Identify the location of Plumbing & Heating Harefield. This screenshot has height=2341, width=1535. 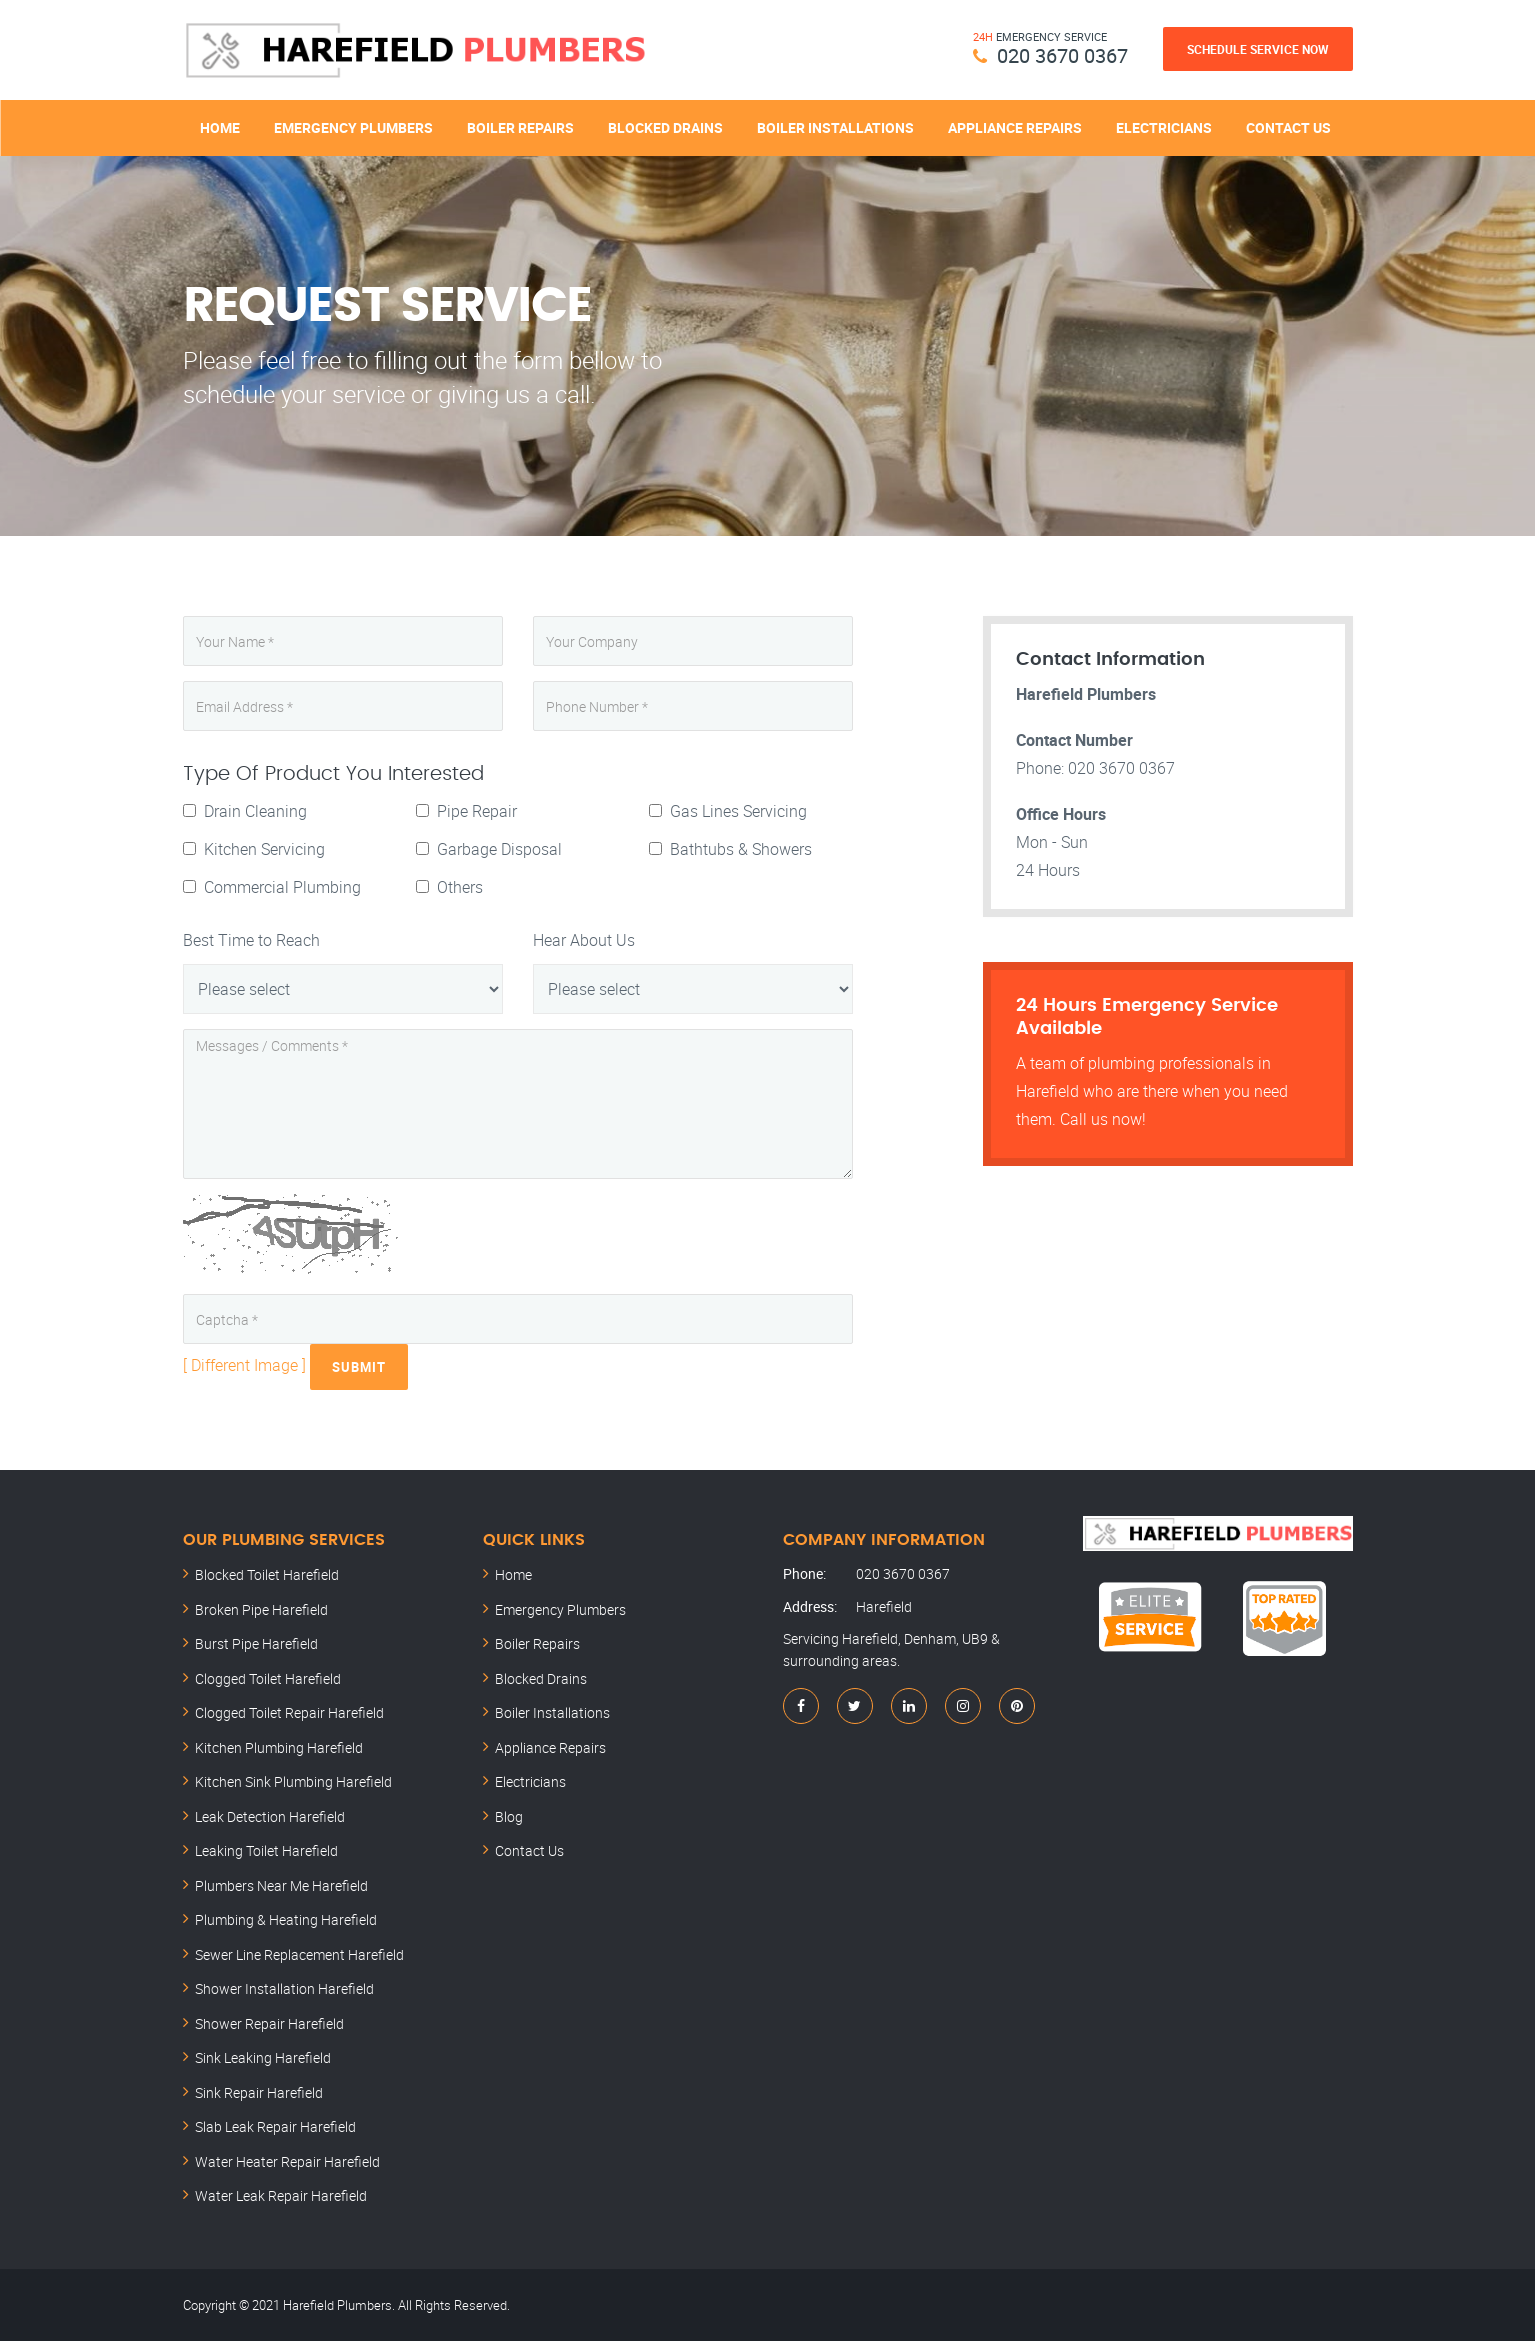
(286, 1919).